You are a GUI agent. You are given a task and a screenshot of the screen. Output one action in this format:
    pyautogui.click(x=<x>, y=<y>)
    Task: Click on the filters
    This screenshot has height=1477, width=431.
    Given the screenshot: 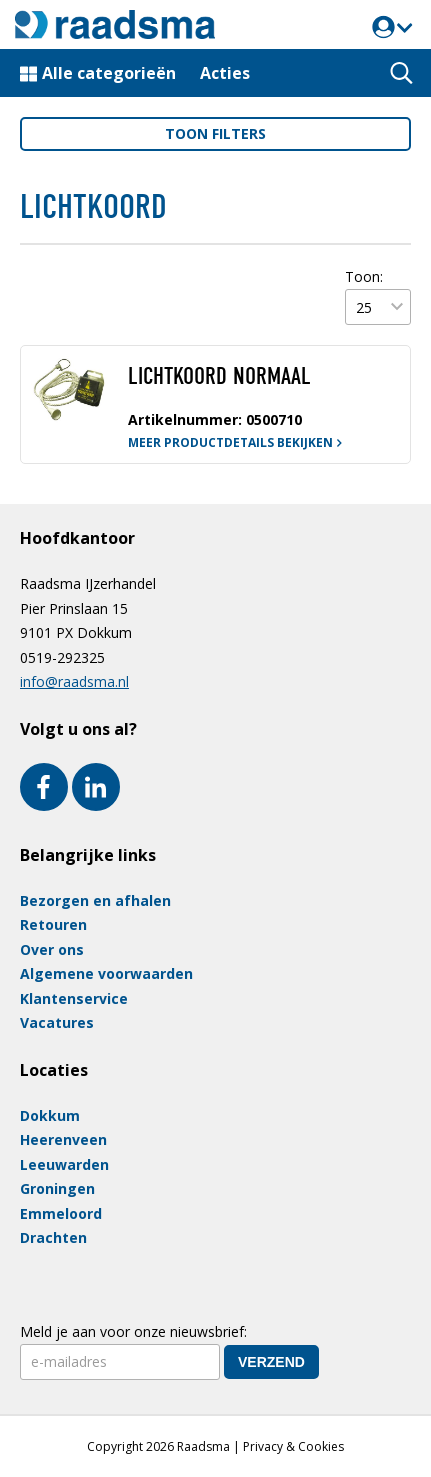 What is the action you would take?
    pyautogui.click(x=215, y=133)
    